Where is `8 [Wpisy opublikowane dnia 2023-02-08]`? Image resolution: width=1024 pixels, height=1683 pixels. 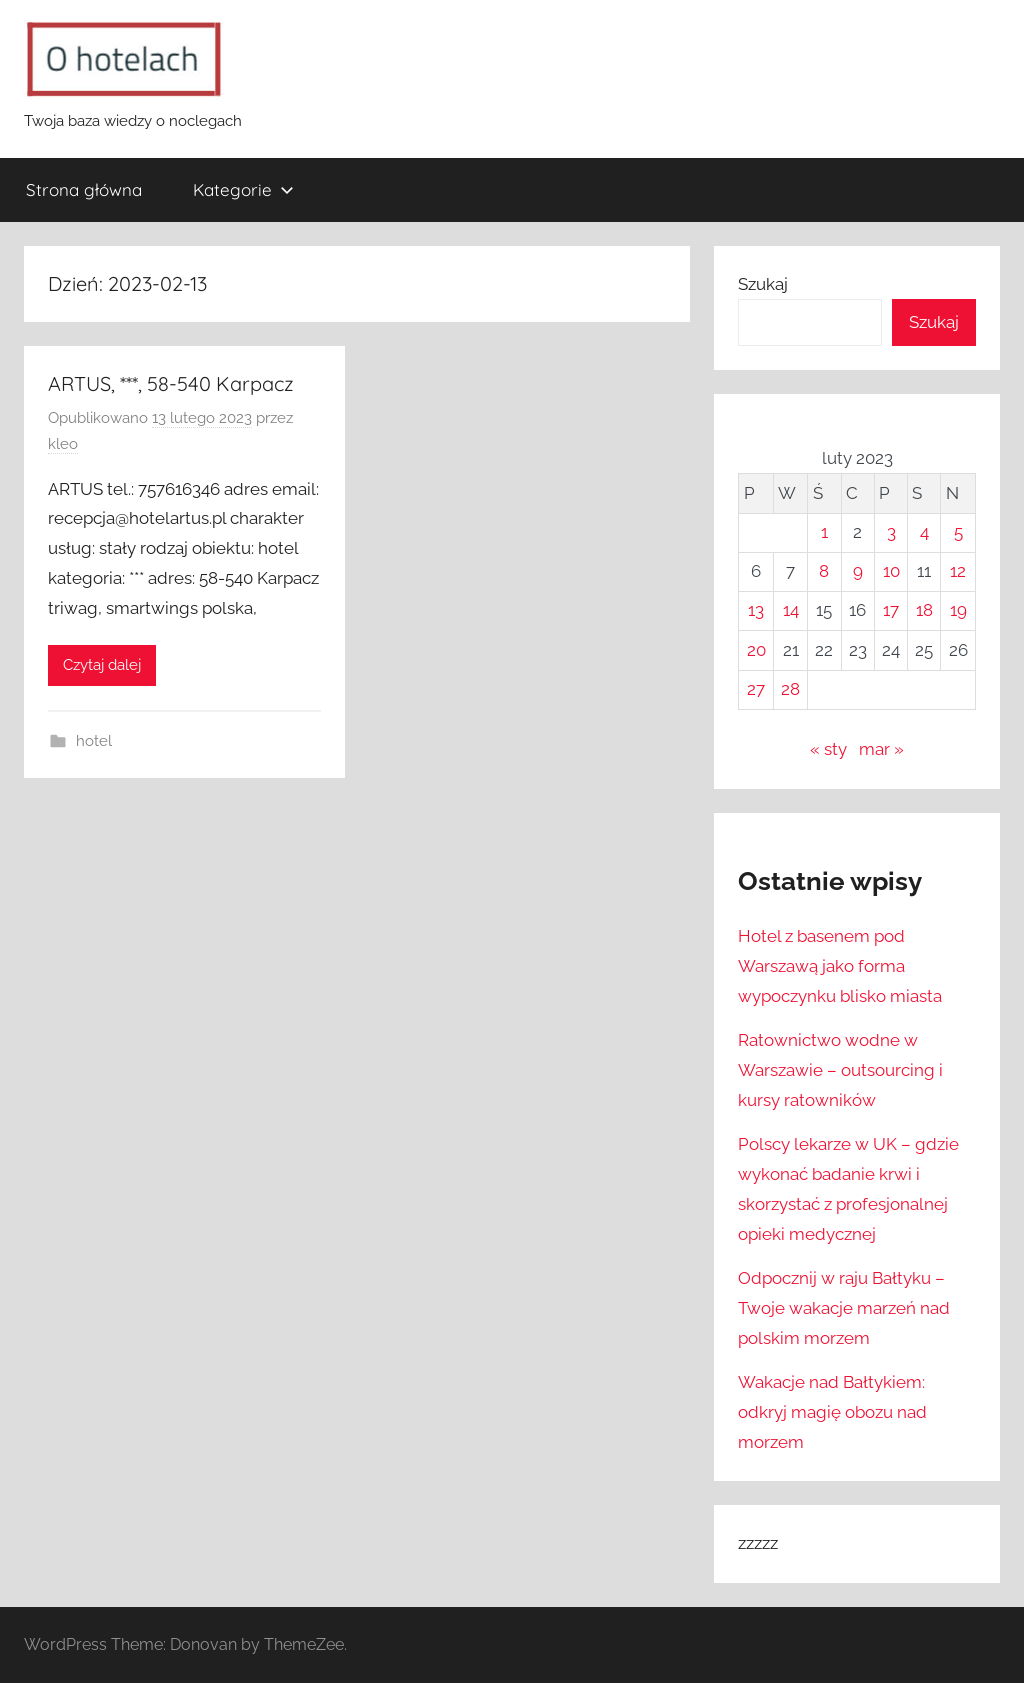
8 [Wpisy opublikowane dnia 2023-02-08] is located at coordinates (824, 571).